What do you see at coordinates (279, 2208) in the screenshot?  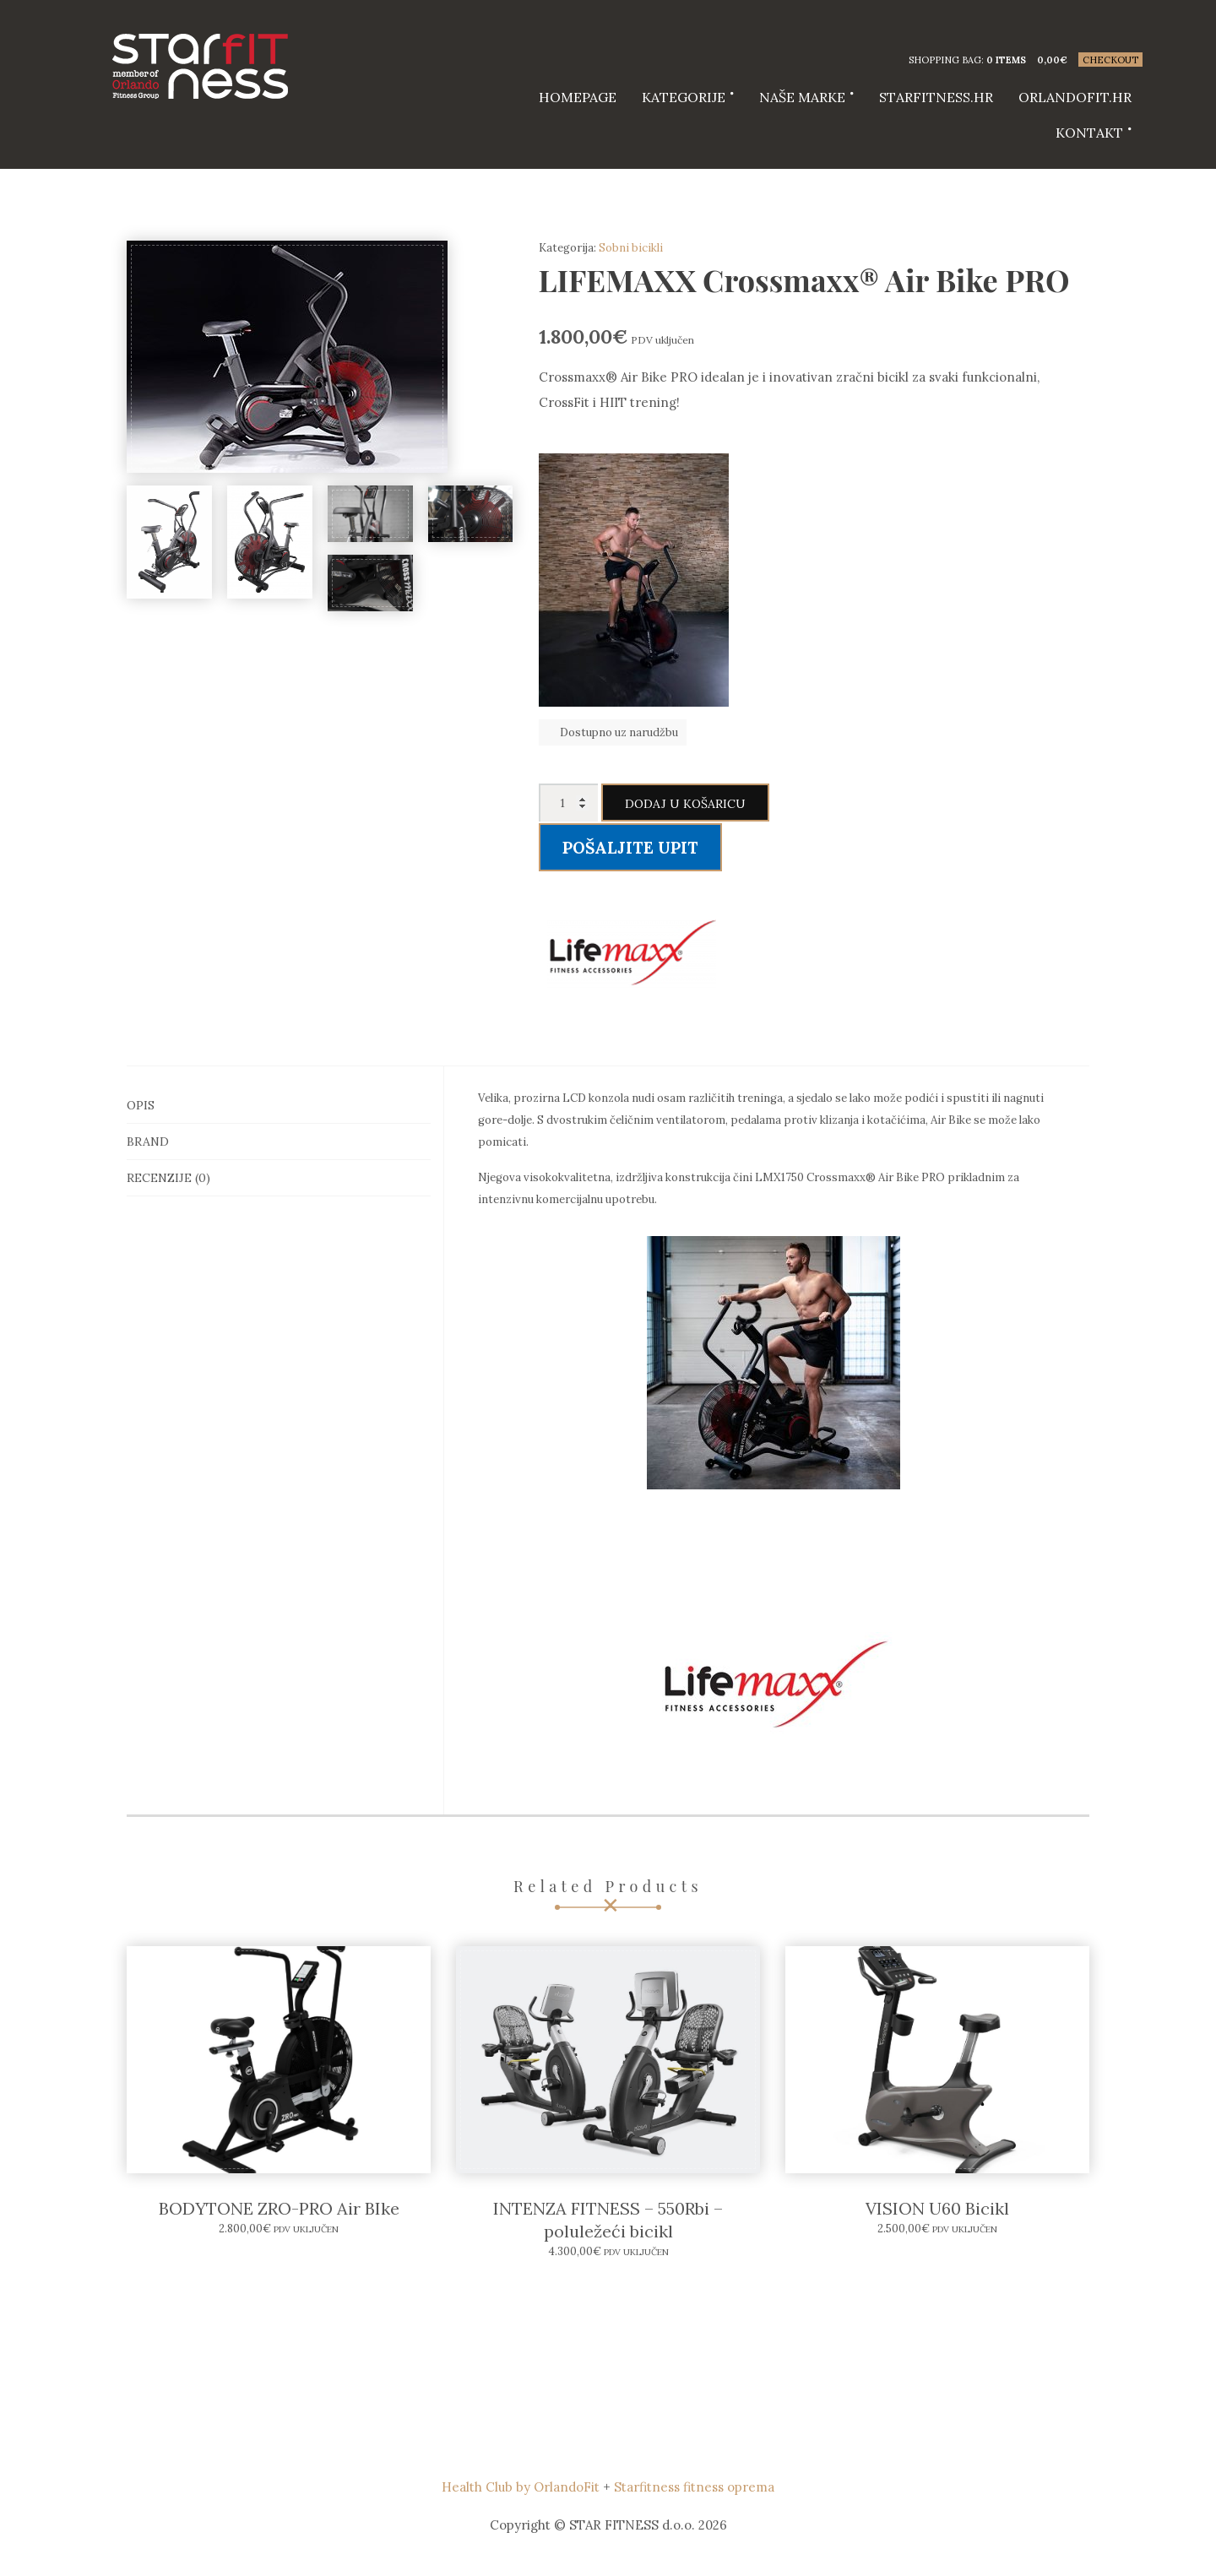 I see `BODYTONE ZRO-PRO Air BIke` at bounding box center [279, 2208].